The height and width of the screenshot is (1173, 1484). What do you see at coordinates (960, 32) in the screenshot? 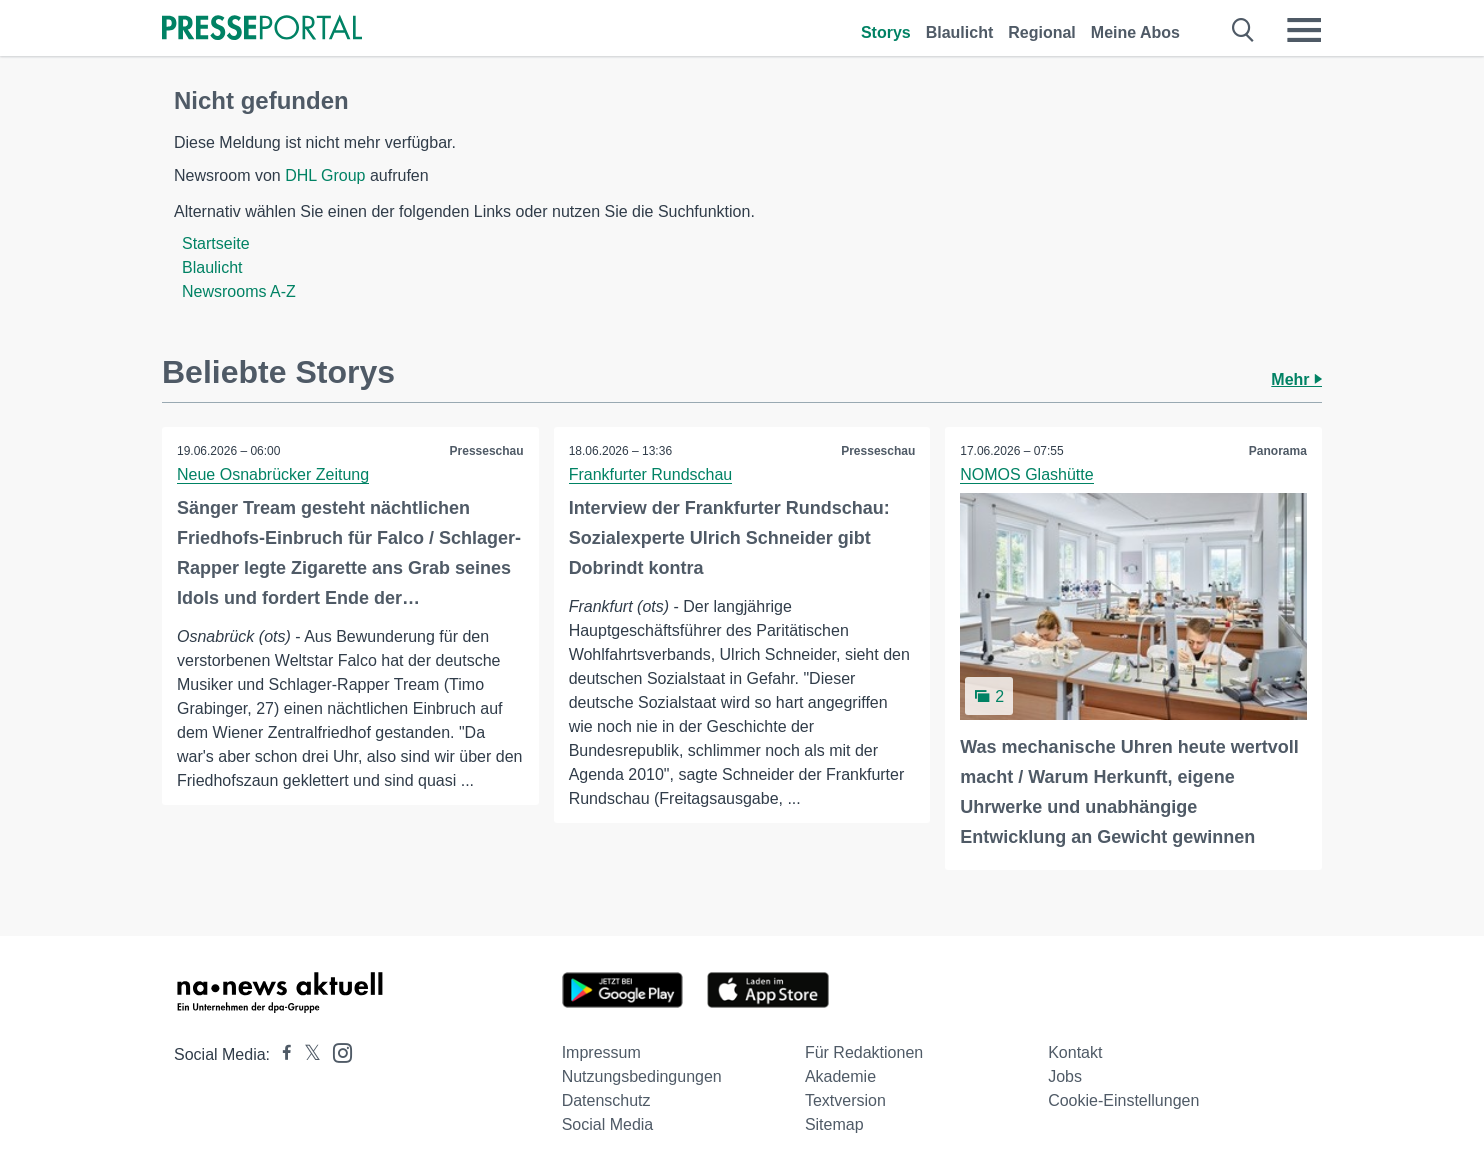
I see `Blaulicht` at bounding box center [960, 32].